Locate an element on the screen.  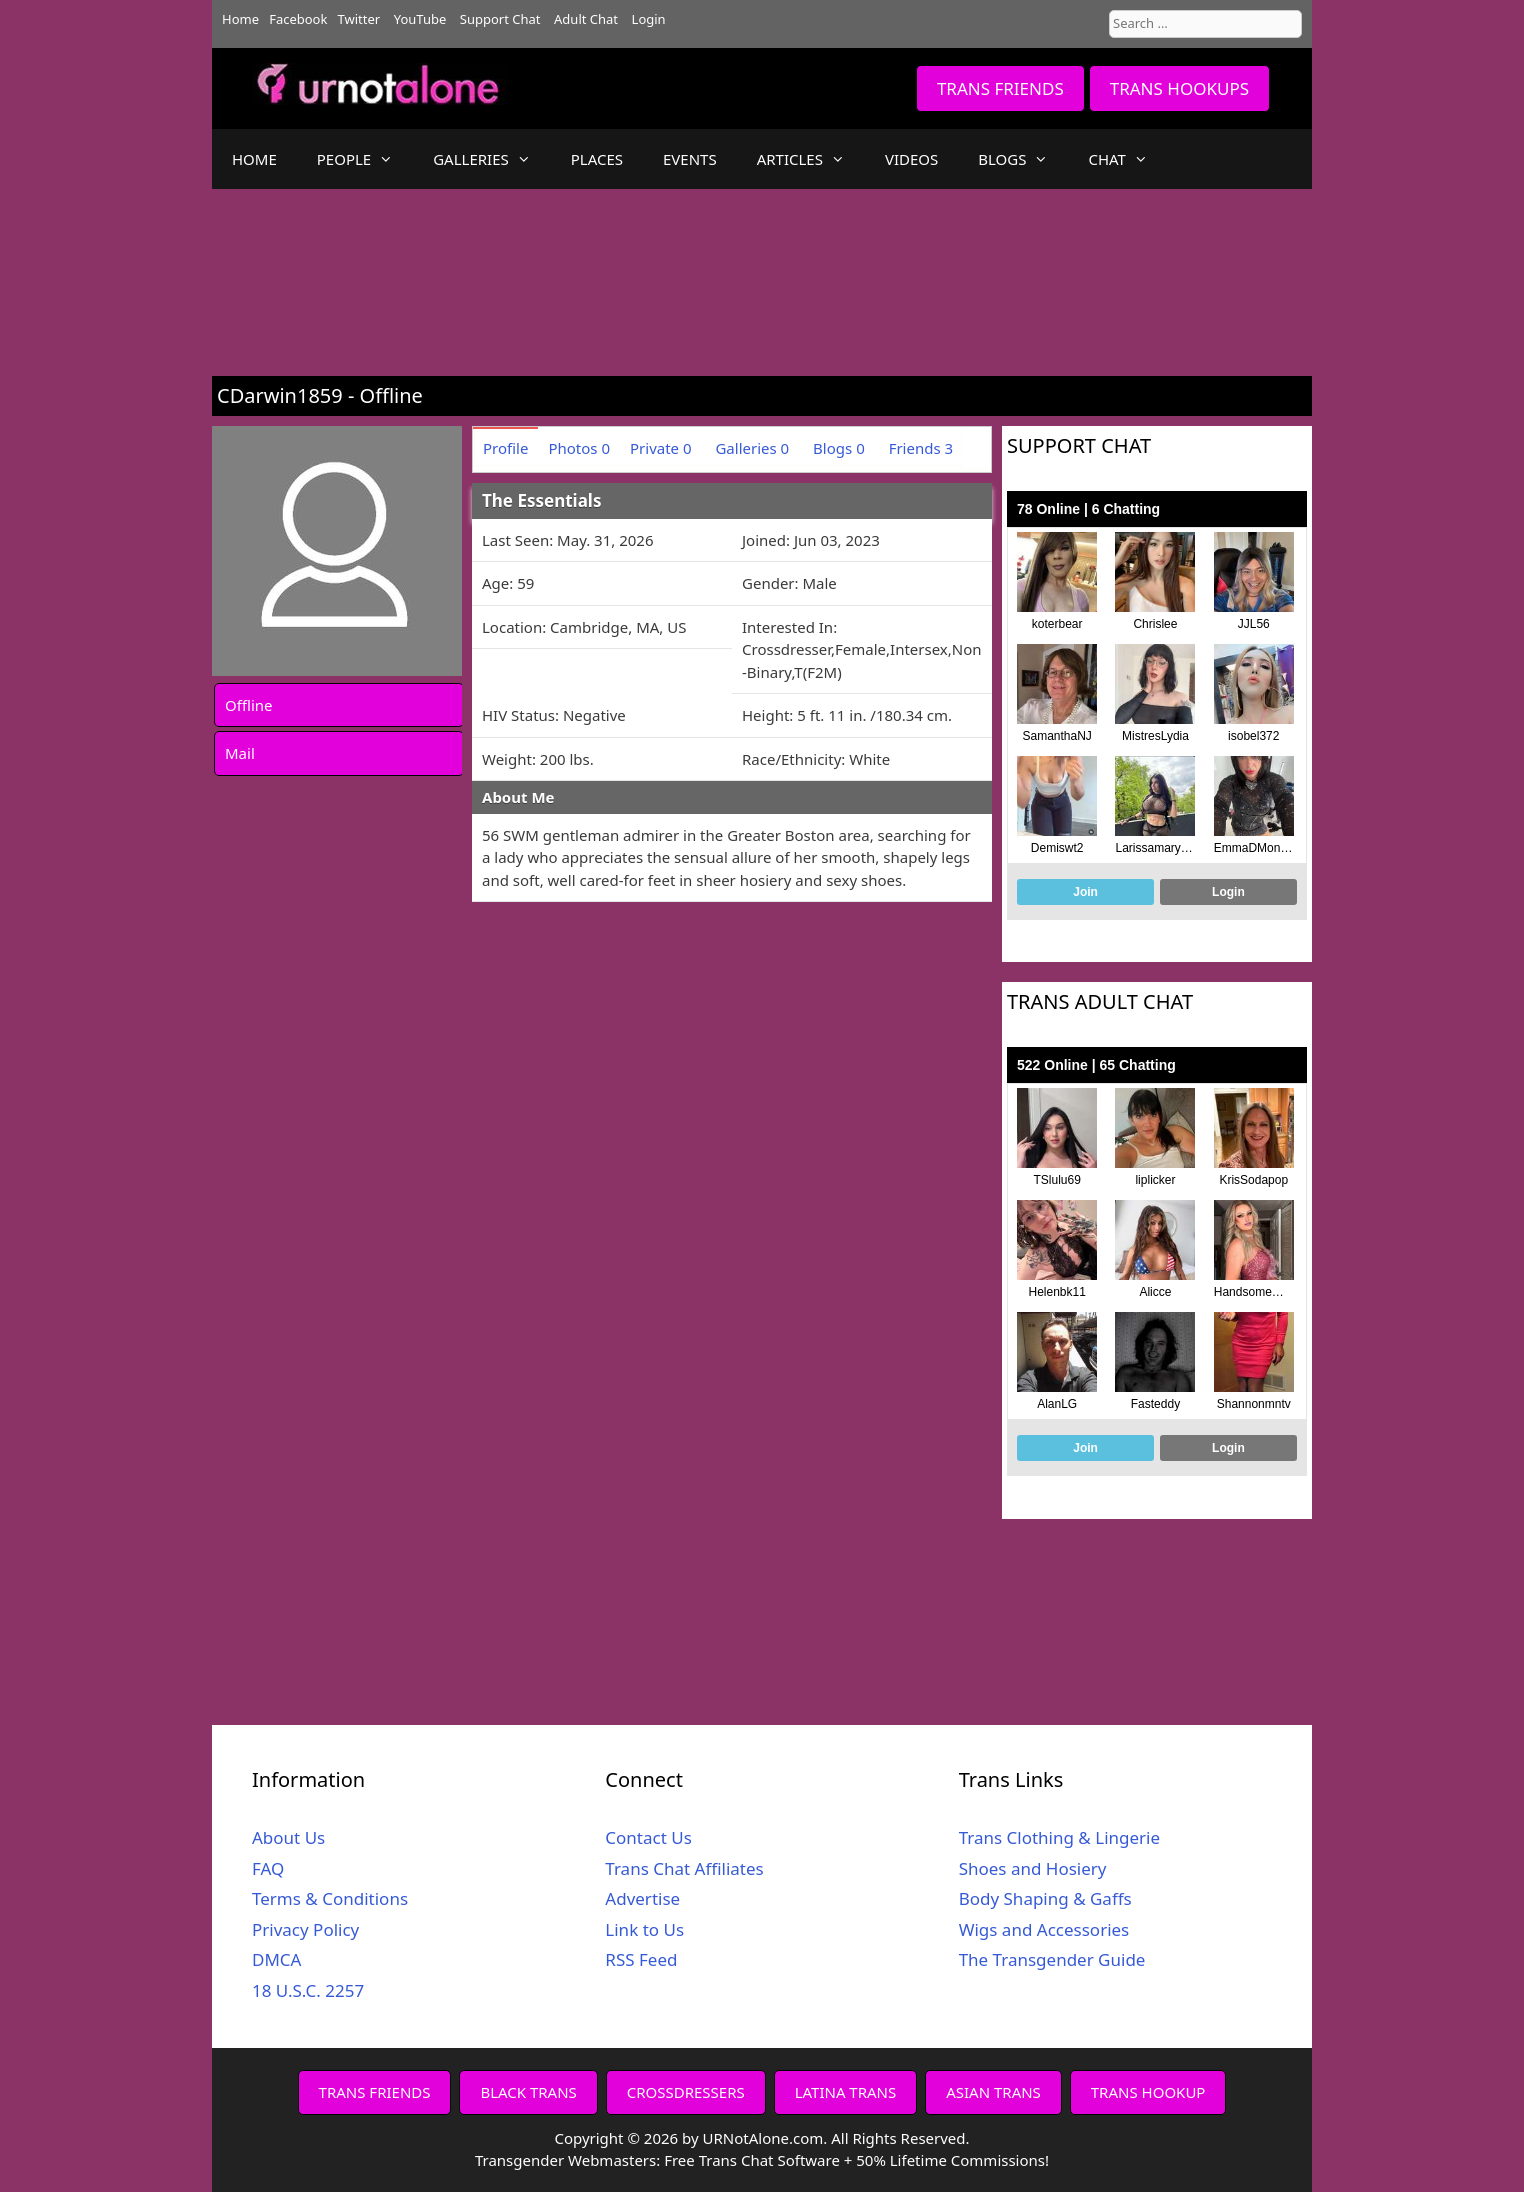
Private is located at coordinates (661, 448).